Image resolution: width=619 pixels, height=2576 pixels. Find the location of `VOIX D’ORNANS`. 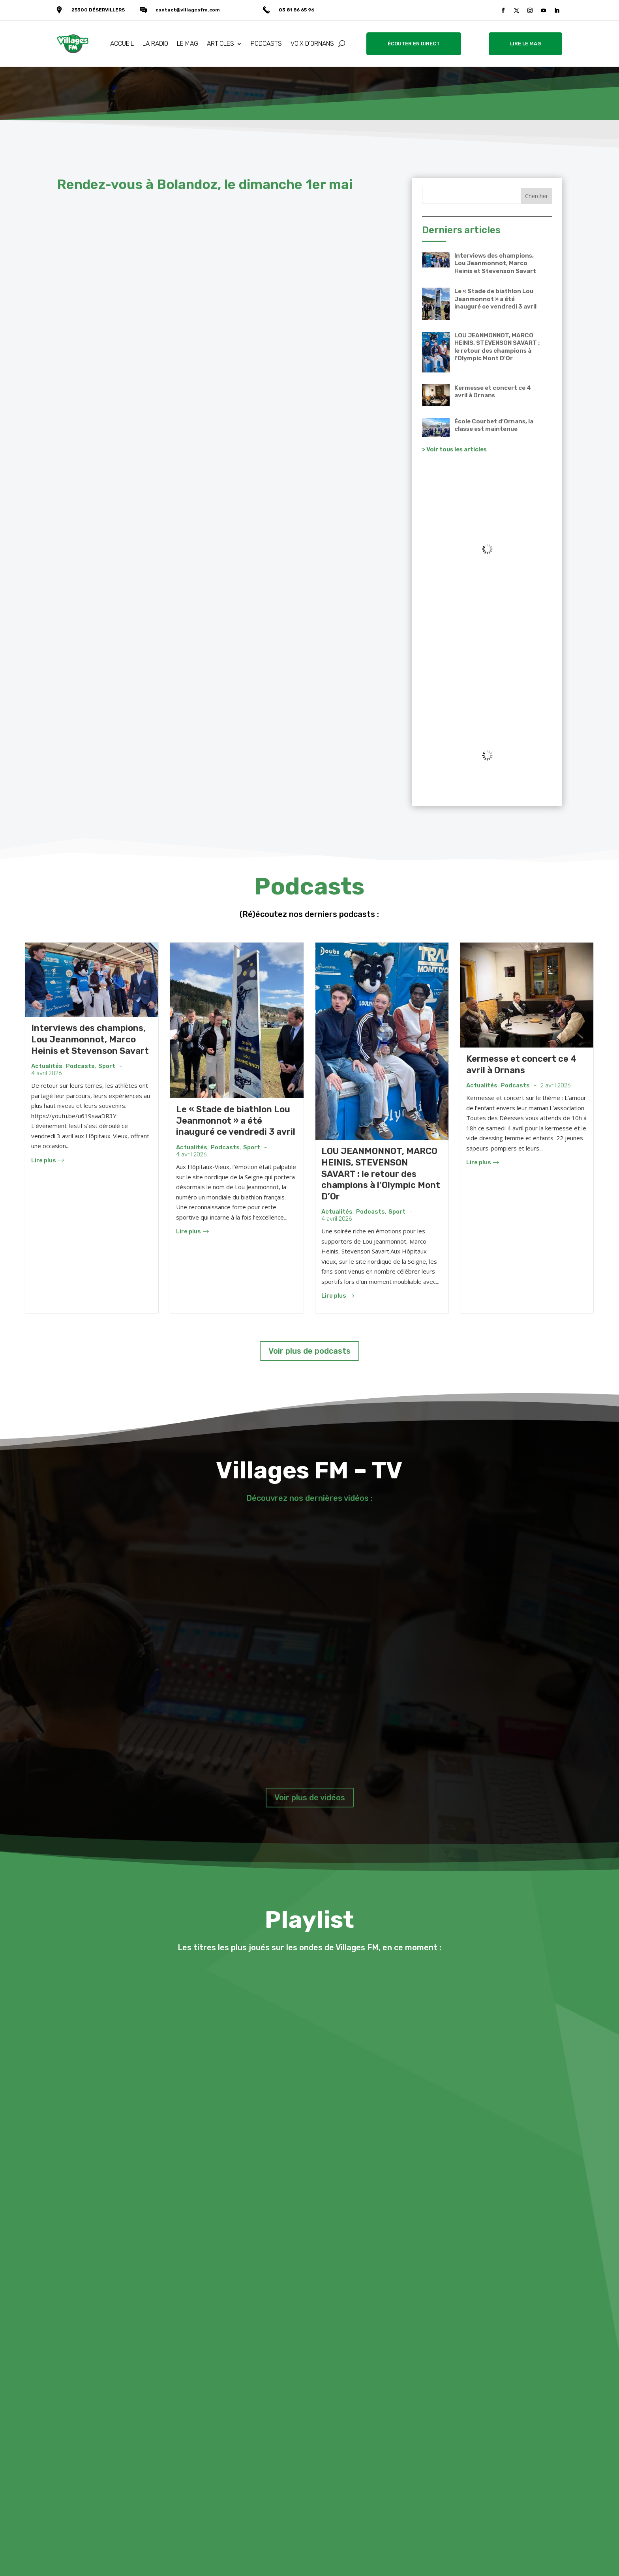

VOIX D’ORNANS is located at coordinates (312, 43).